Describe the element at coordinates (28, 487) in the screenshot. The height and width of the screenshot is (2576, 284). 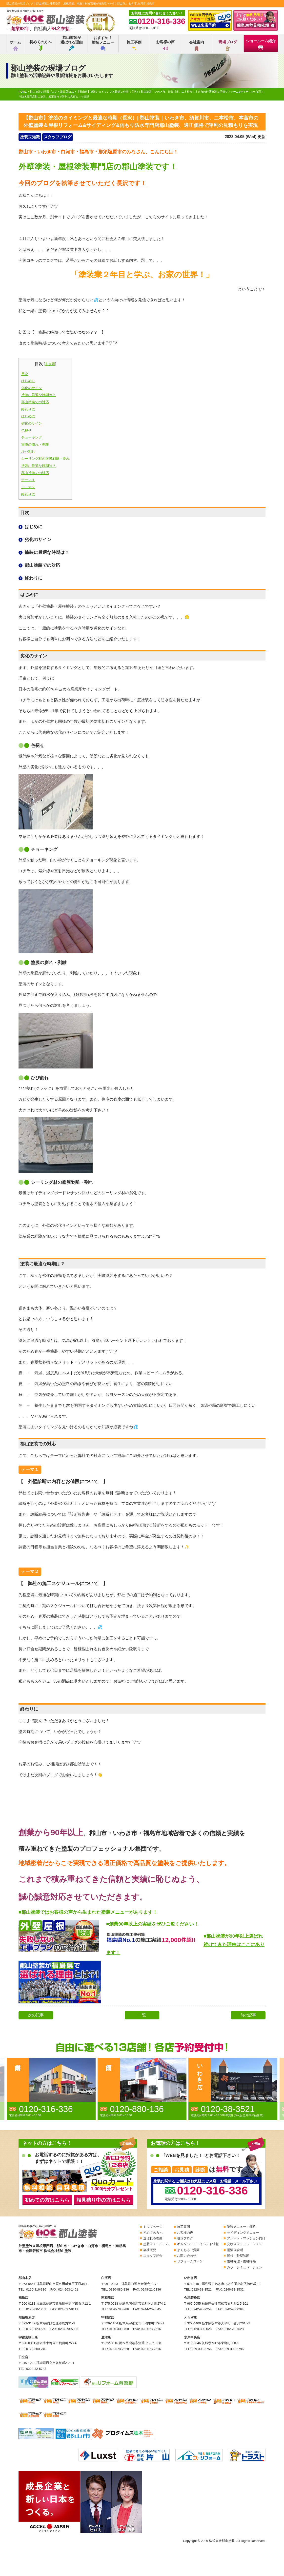
I see `テーマ２` at that location.